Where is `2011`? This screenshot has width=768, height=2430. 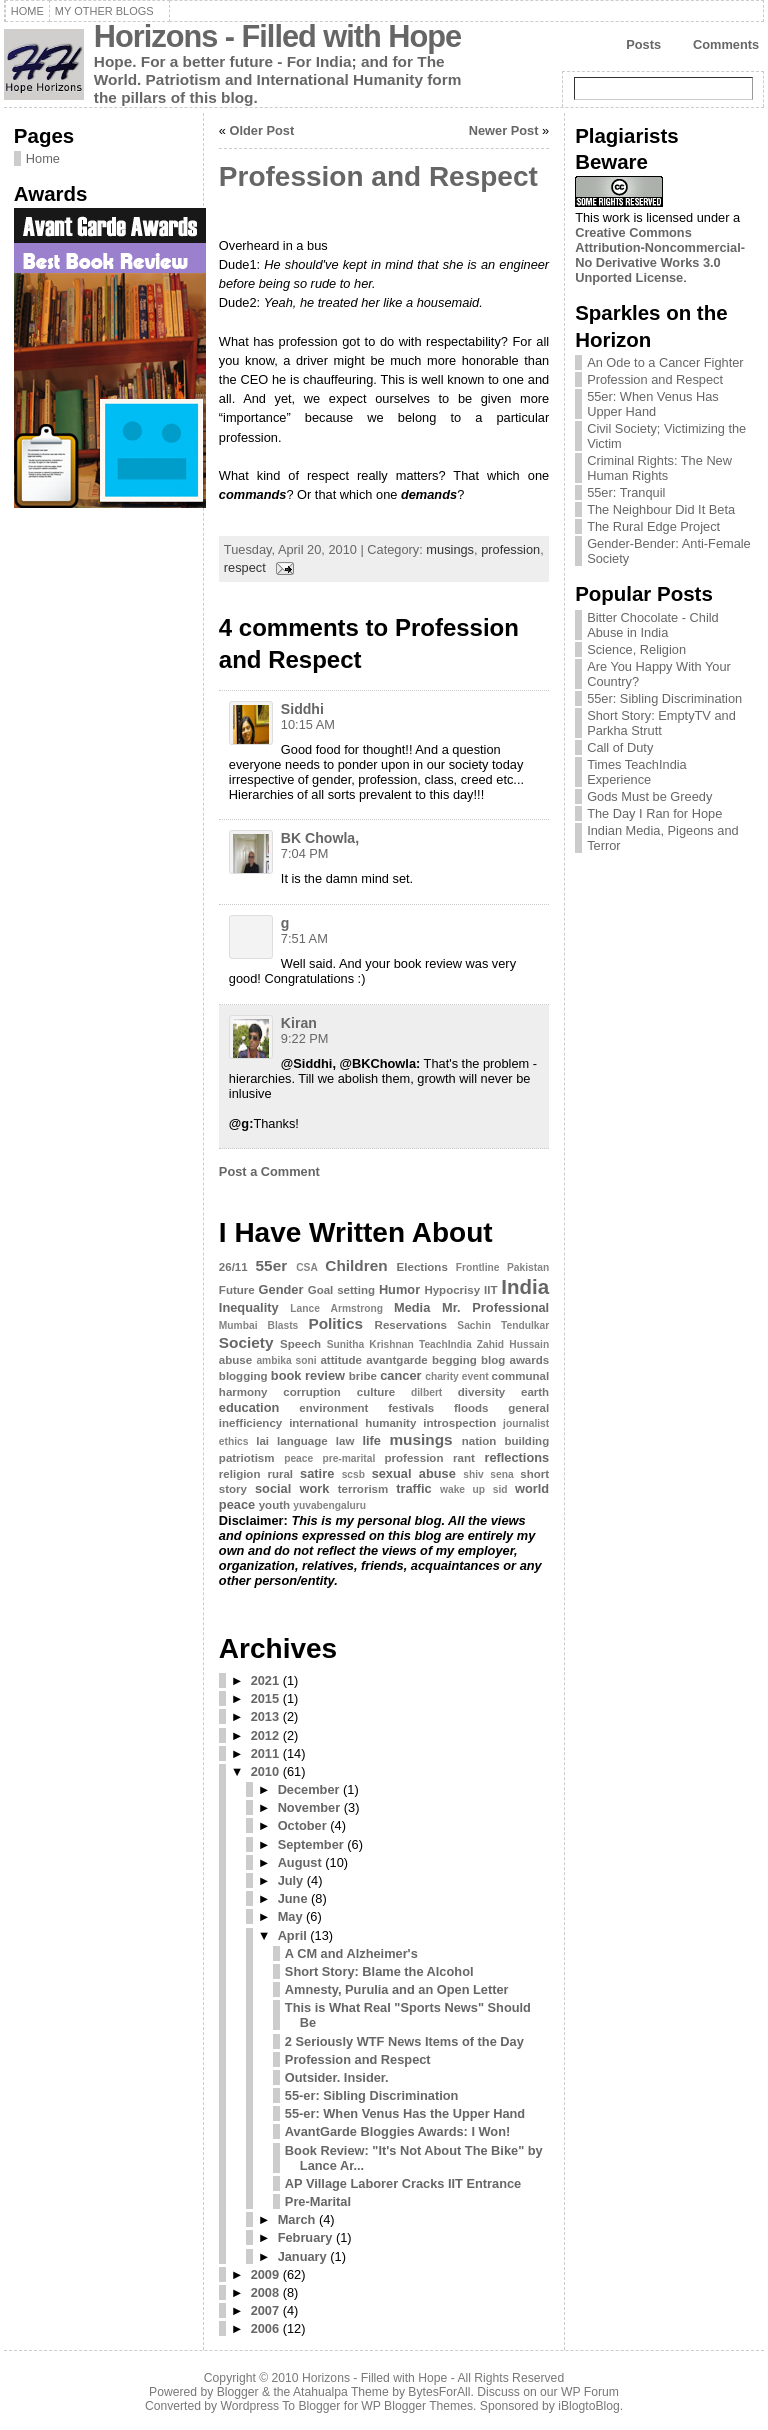
2011 is located at coordinates (265, 1753).